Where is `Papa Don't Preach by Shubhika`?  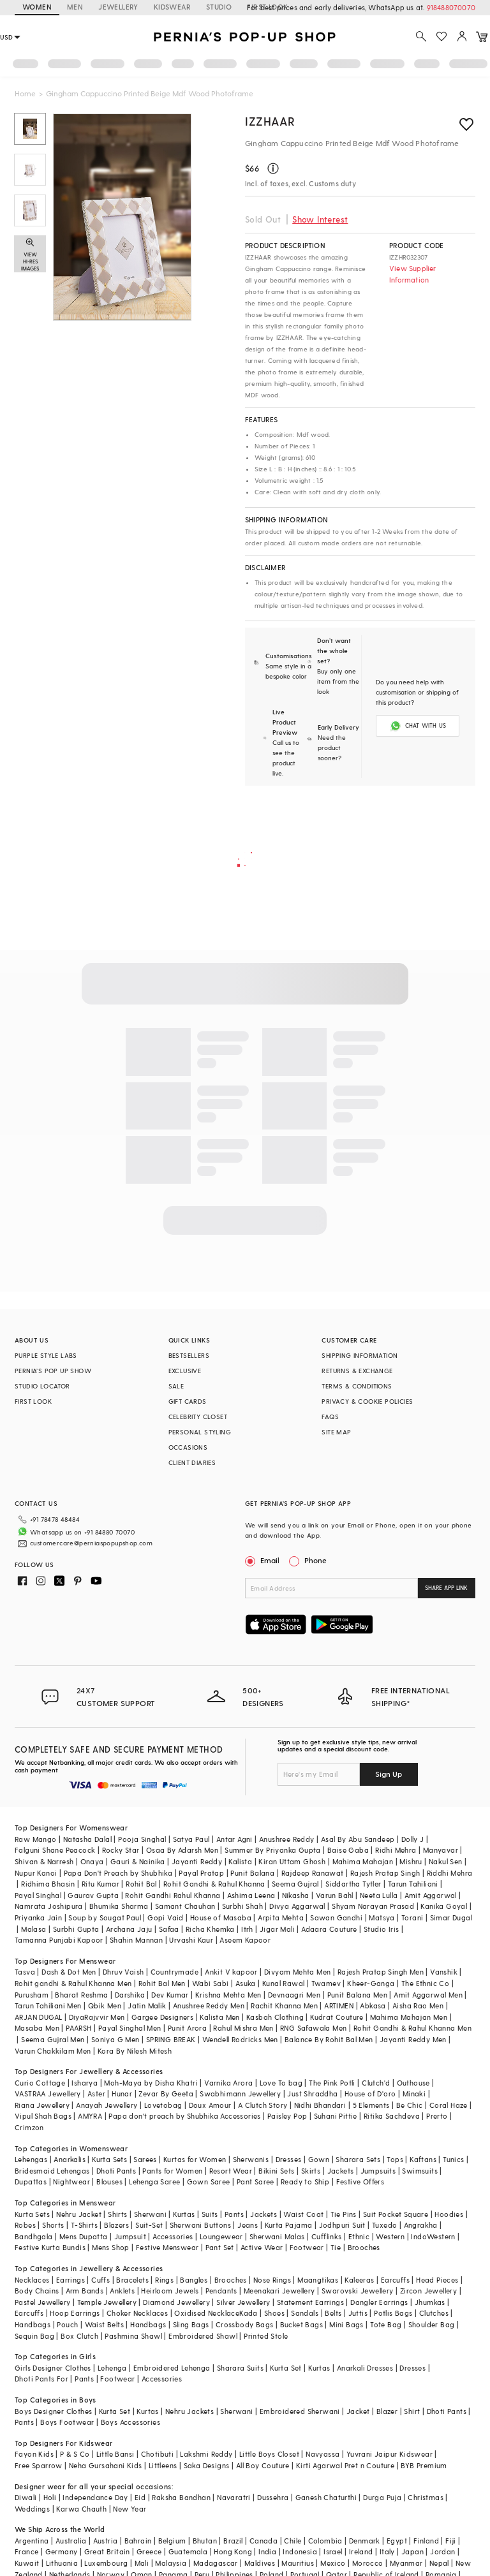
Papa Don't Preach by Shubhika is located at coordinates (118, 1873).